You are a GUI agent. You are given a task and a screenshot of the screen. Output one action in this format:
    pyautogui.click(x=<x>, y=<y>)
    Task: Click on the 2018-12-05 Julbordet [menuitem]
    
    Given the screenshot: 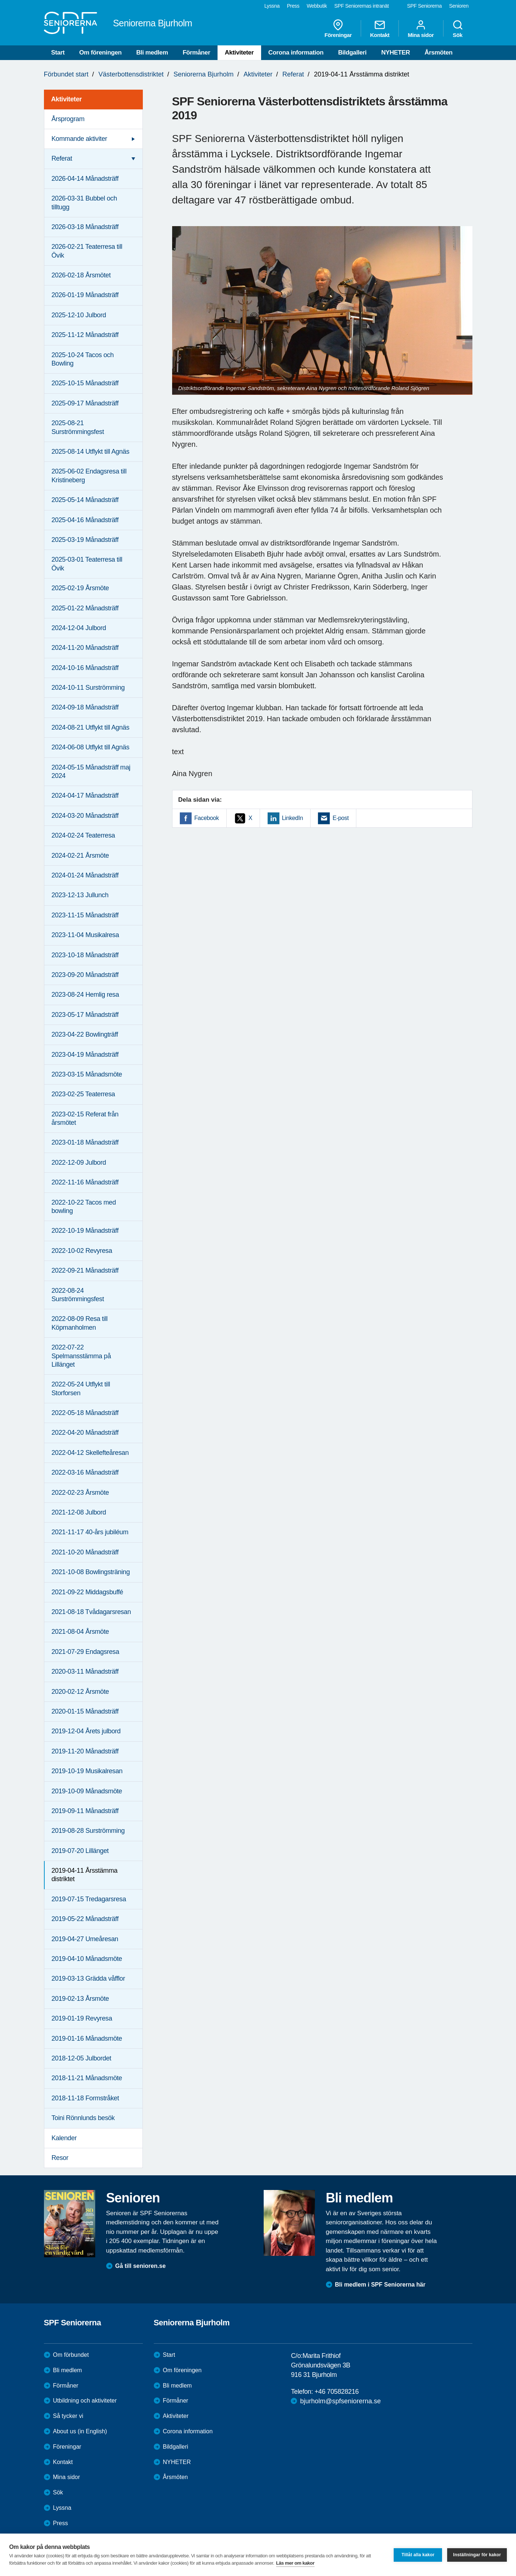 What is the action you would take?
    pyautogui.click(x=81, y=2058)
    